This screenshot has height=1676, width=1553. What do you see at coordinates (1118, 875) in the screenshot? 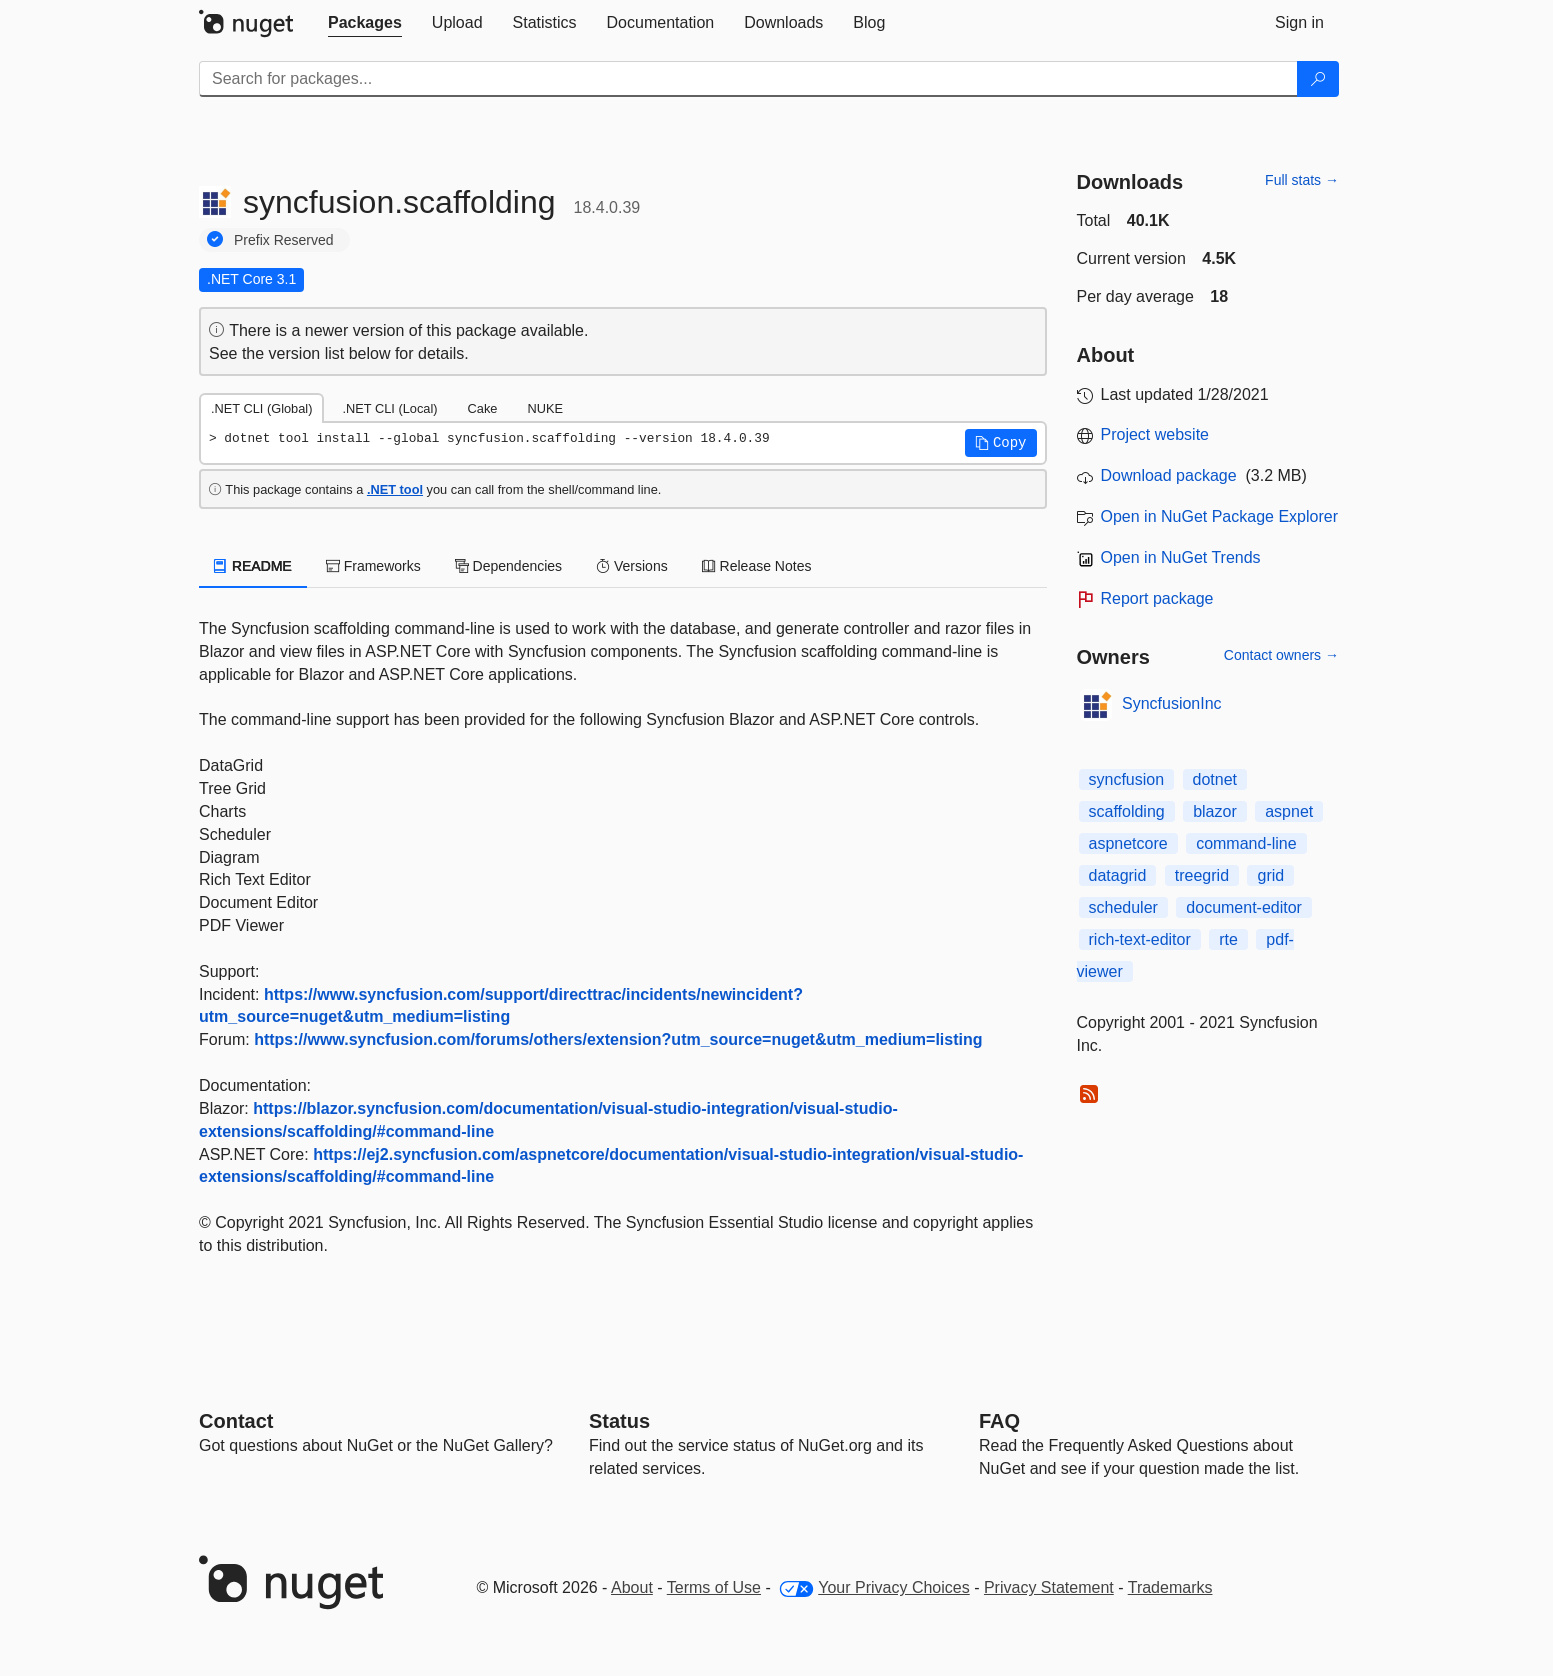
I see `datagrid` at bounding box center [1118, 875].